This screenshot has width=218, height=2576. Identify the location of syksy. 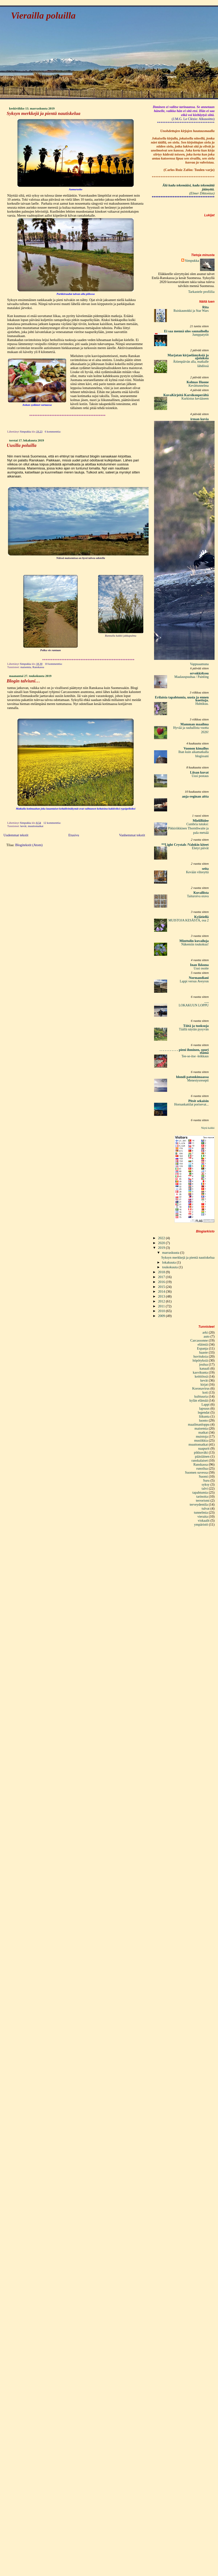
(206, 1484).